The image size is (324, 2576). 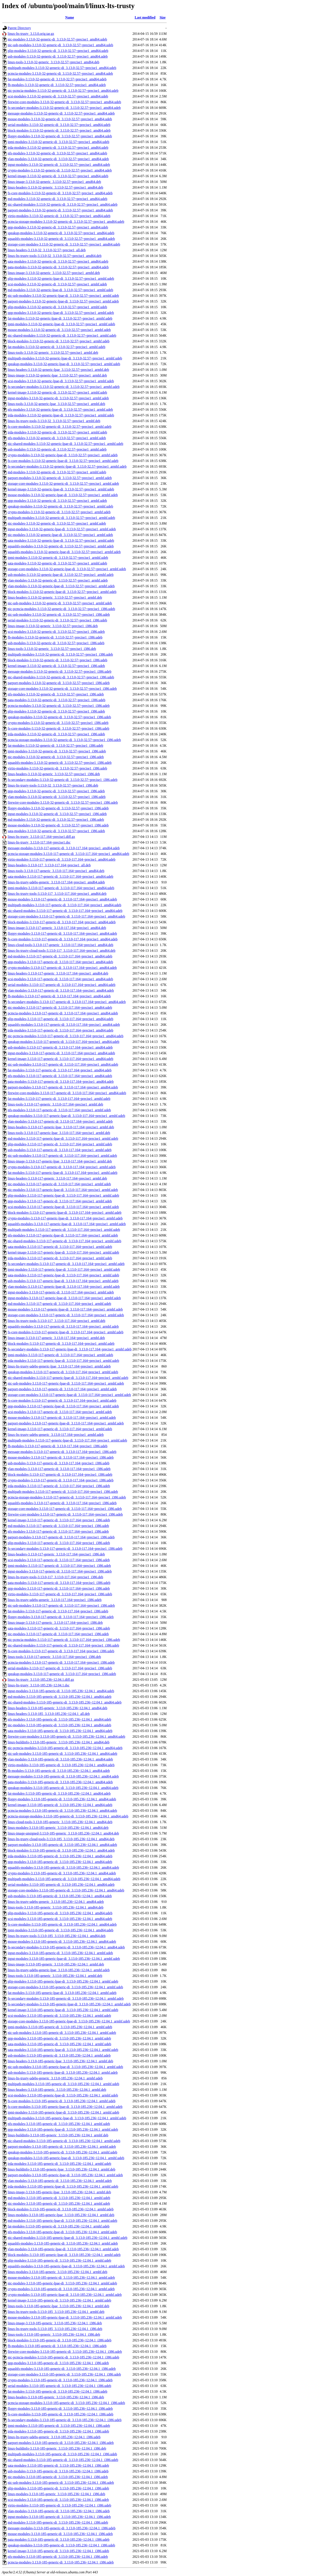 What do you see at coordinates (61, 2277) in the screenshot?
I see `mouse-modules-3.13.0-185-generic-di_3.13.0-185.236~12.04.1_armhf.udeb` at bounding box center [61, 2277].